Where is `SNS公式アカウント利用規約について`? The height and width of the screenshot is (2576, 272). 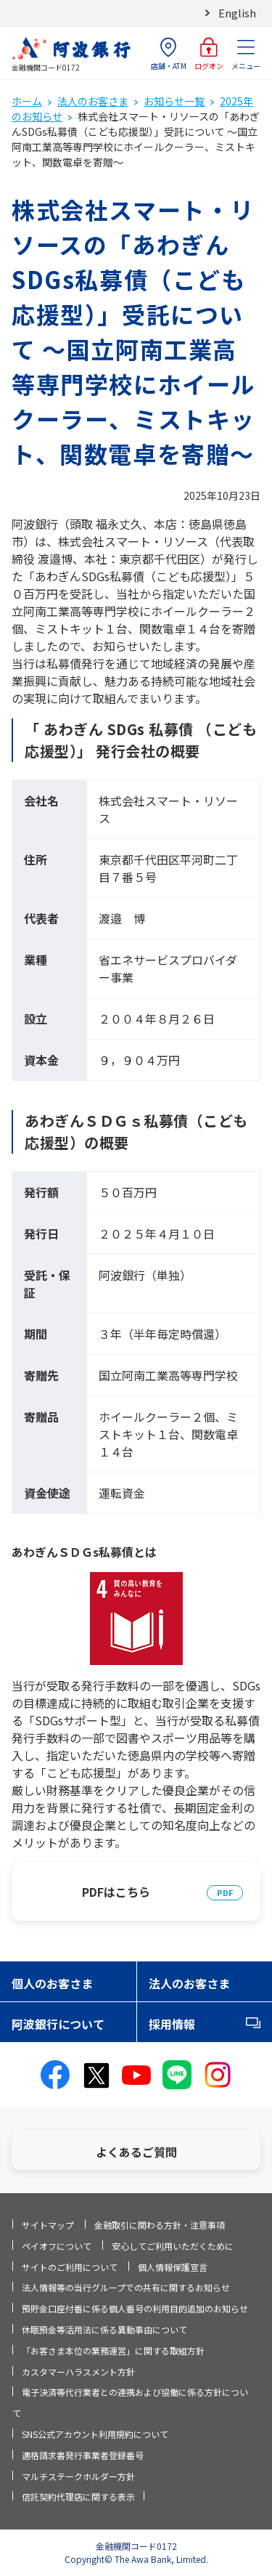 SNS公式アカウント利用規約について is located at coordinates (95, 2434).